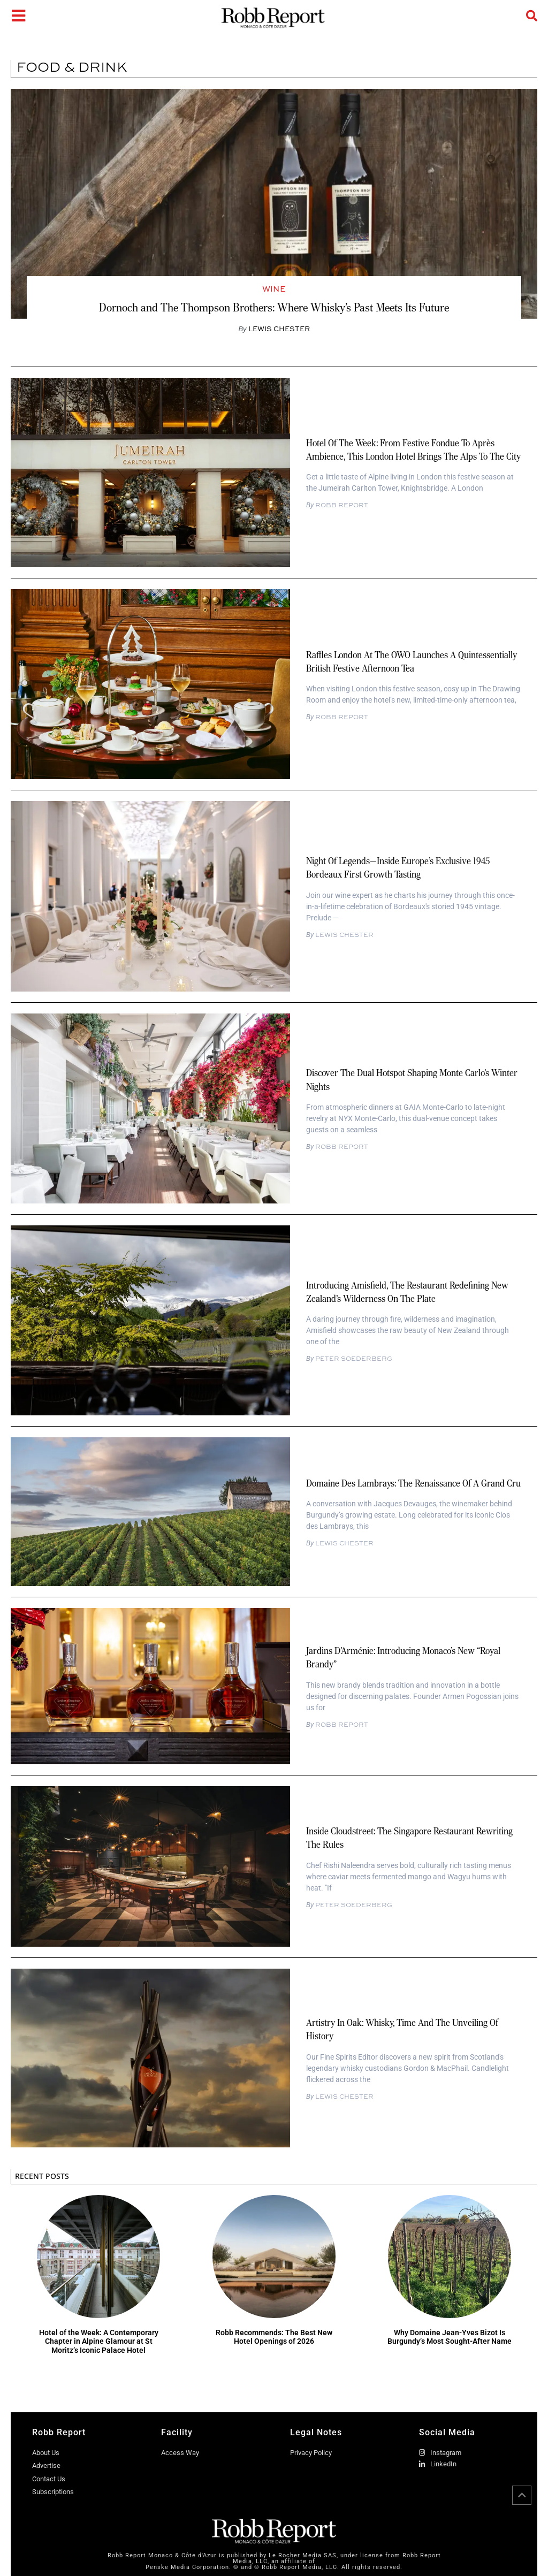 Image resolution: width=548 pixels, height=2576 pixels. I want to click on Lewis Chester, so click(344, 935).